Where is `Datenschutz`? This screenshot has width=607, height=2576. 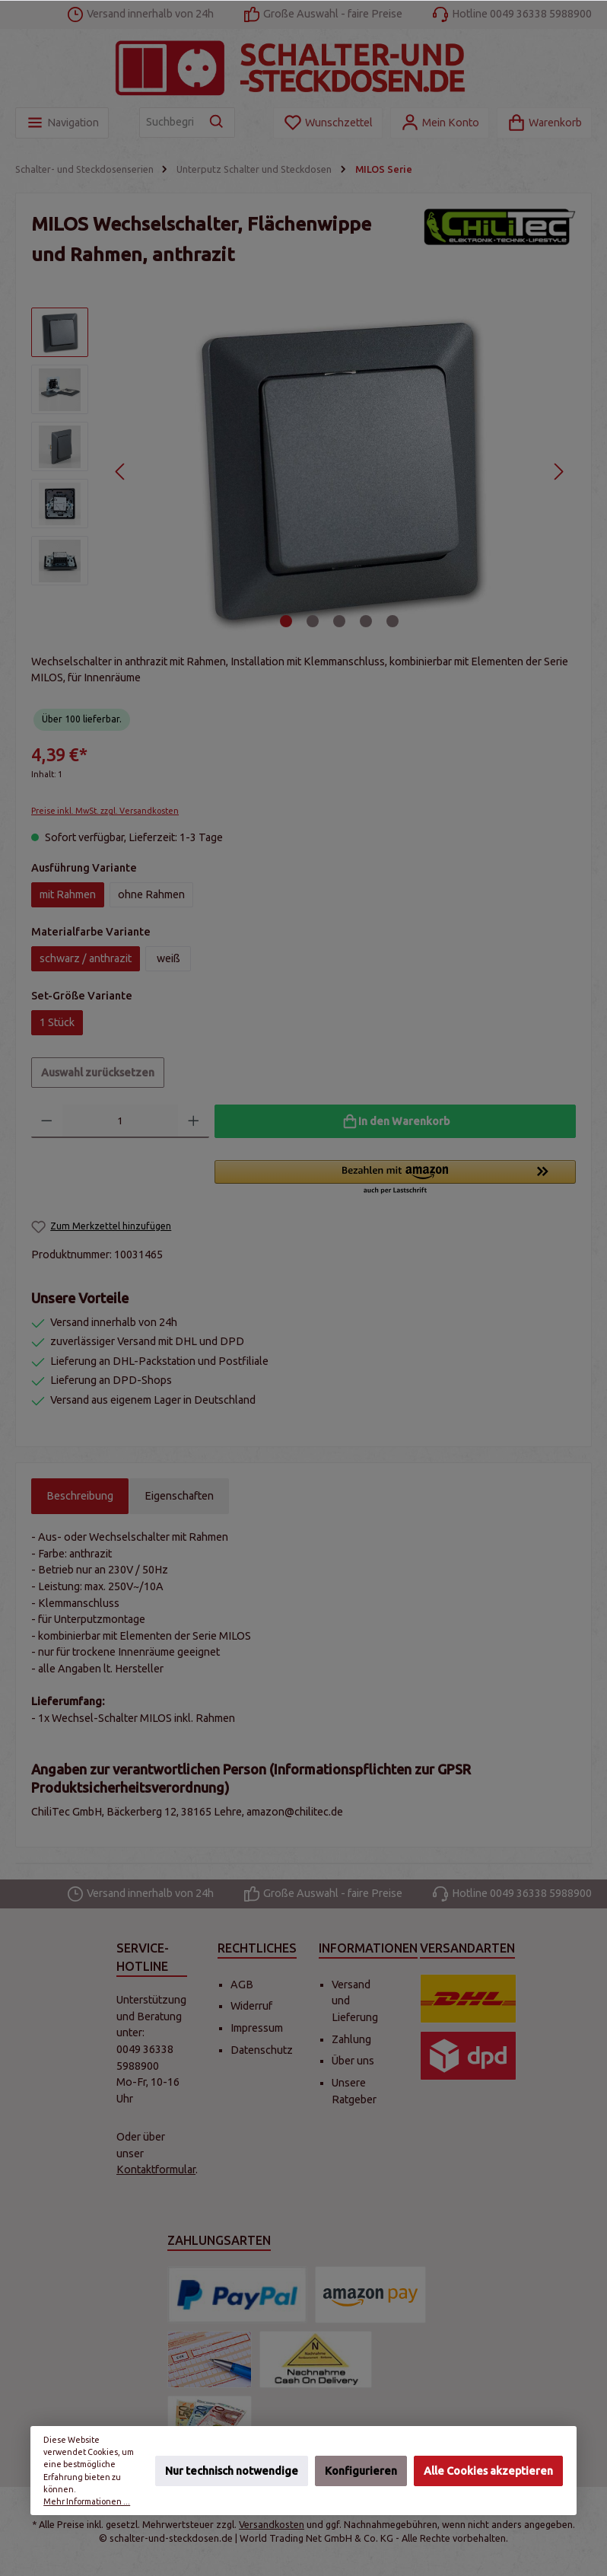 Datenschutz is located at coordinates (261, 2050).